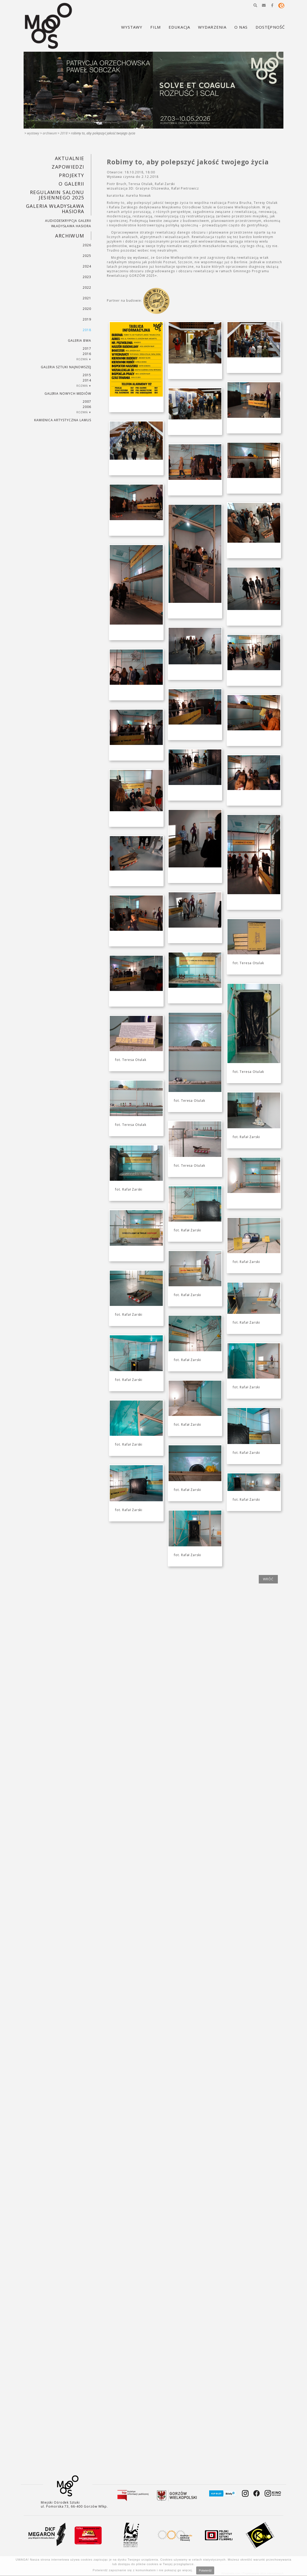  What do you see at coordinates (87, 401) in the screenshot?
I see `2007` at bounding box center [87, 401].